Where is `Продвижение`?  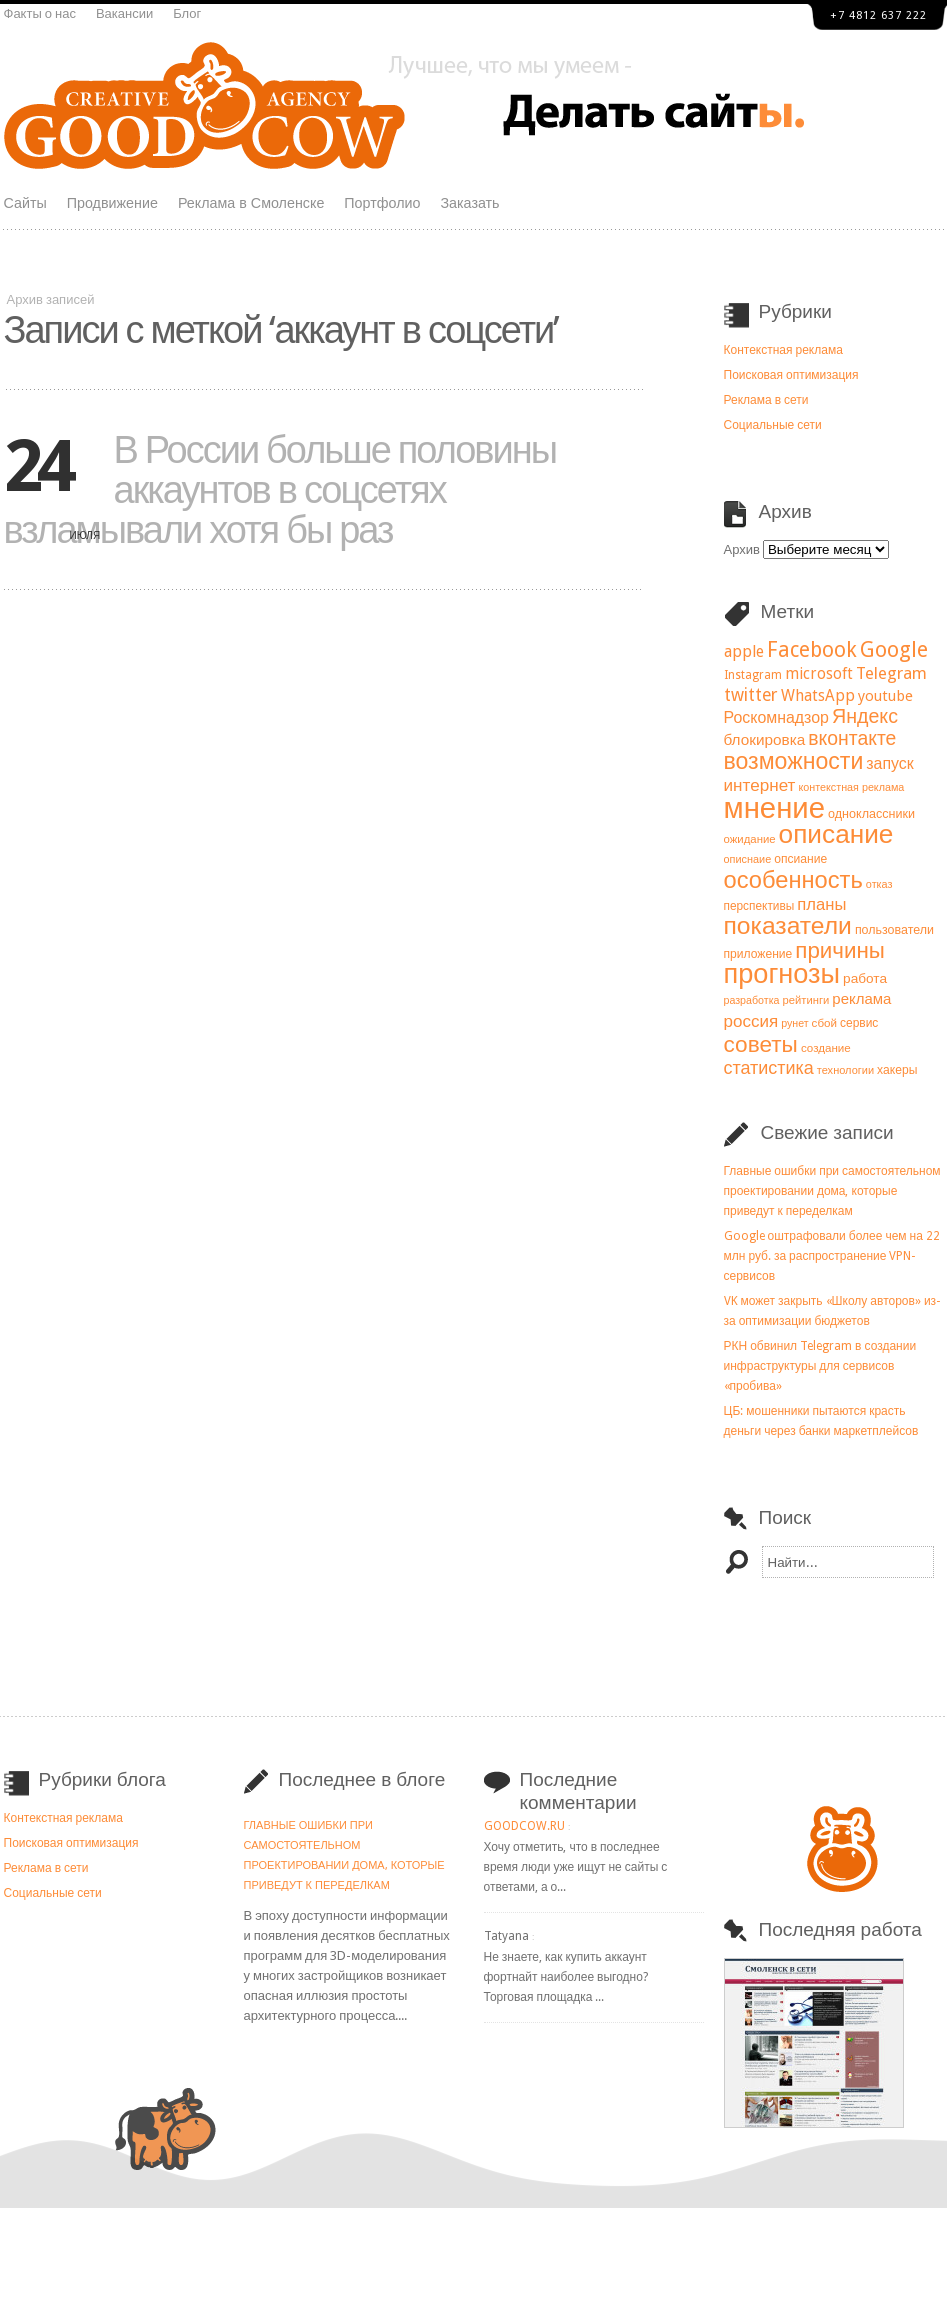
Продвижение is located at coordinates (112, 203).